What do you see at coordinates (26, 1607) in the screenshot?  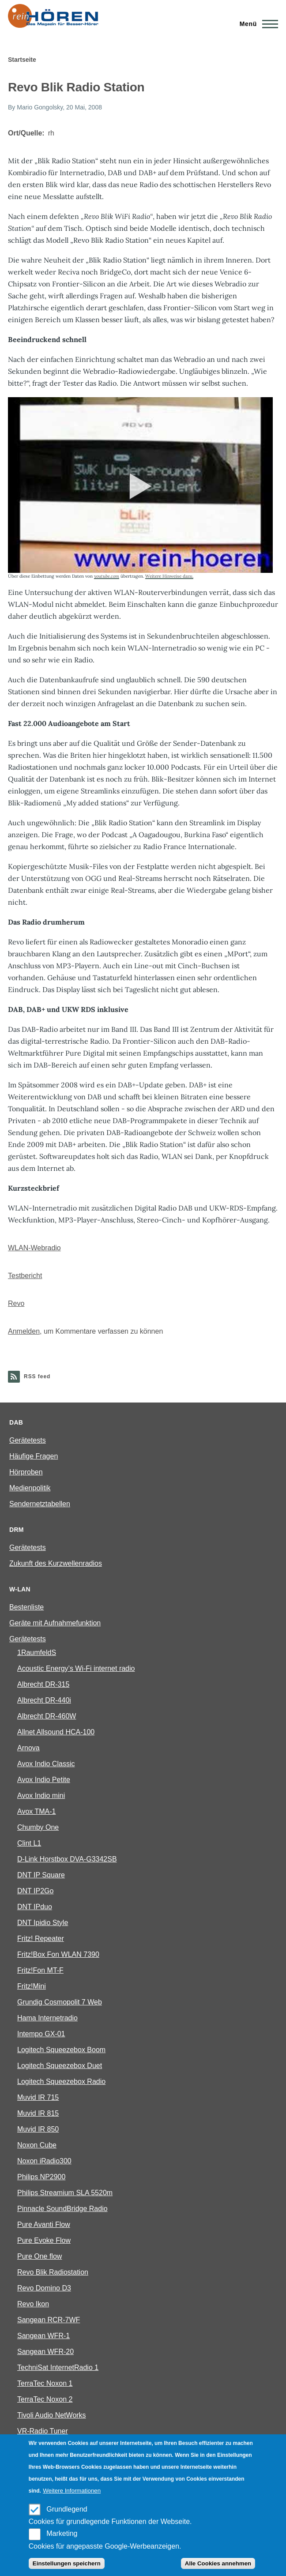 I see `Bestenliste` at bounding box center [26, 1607].